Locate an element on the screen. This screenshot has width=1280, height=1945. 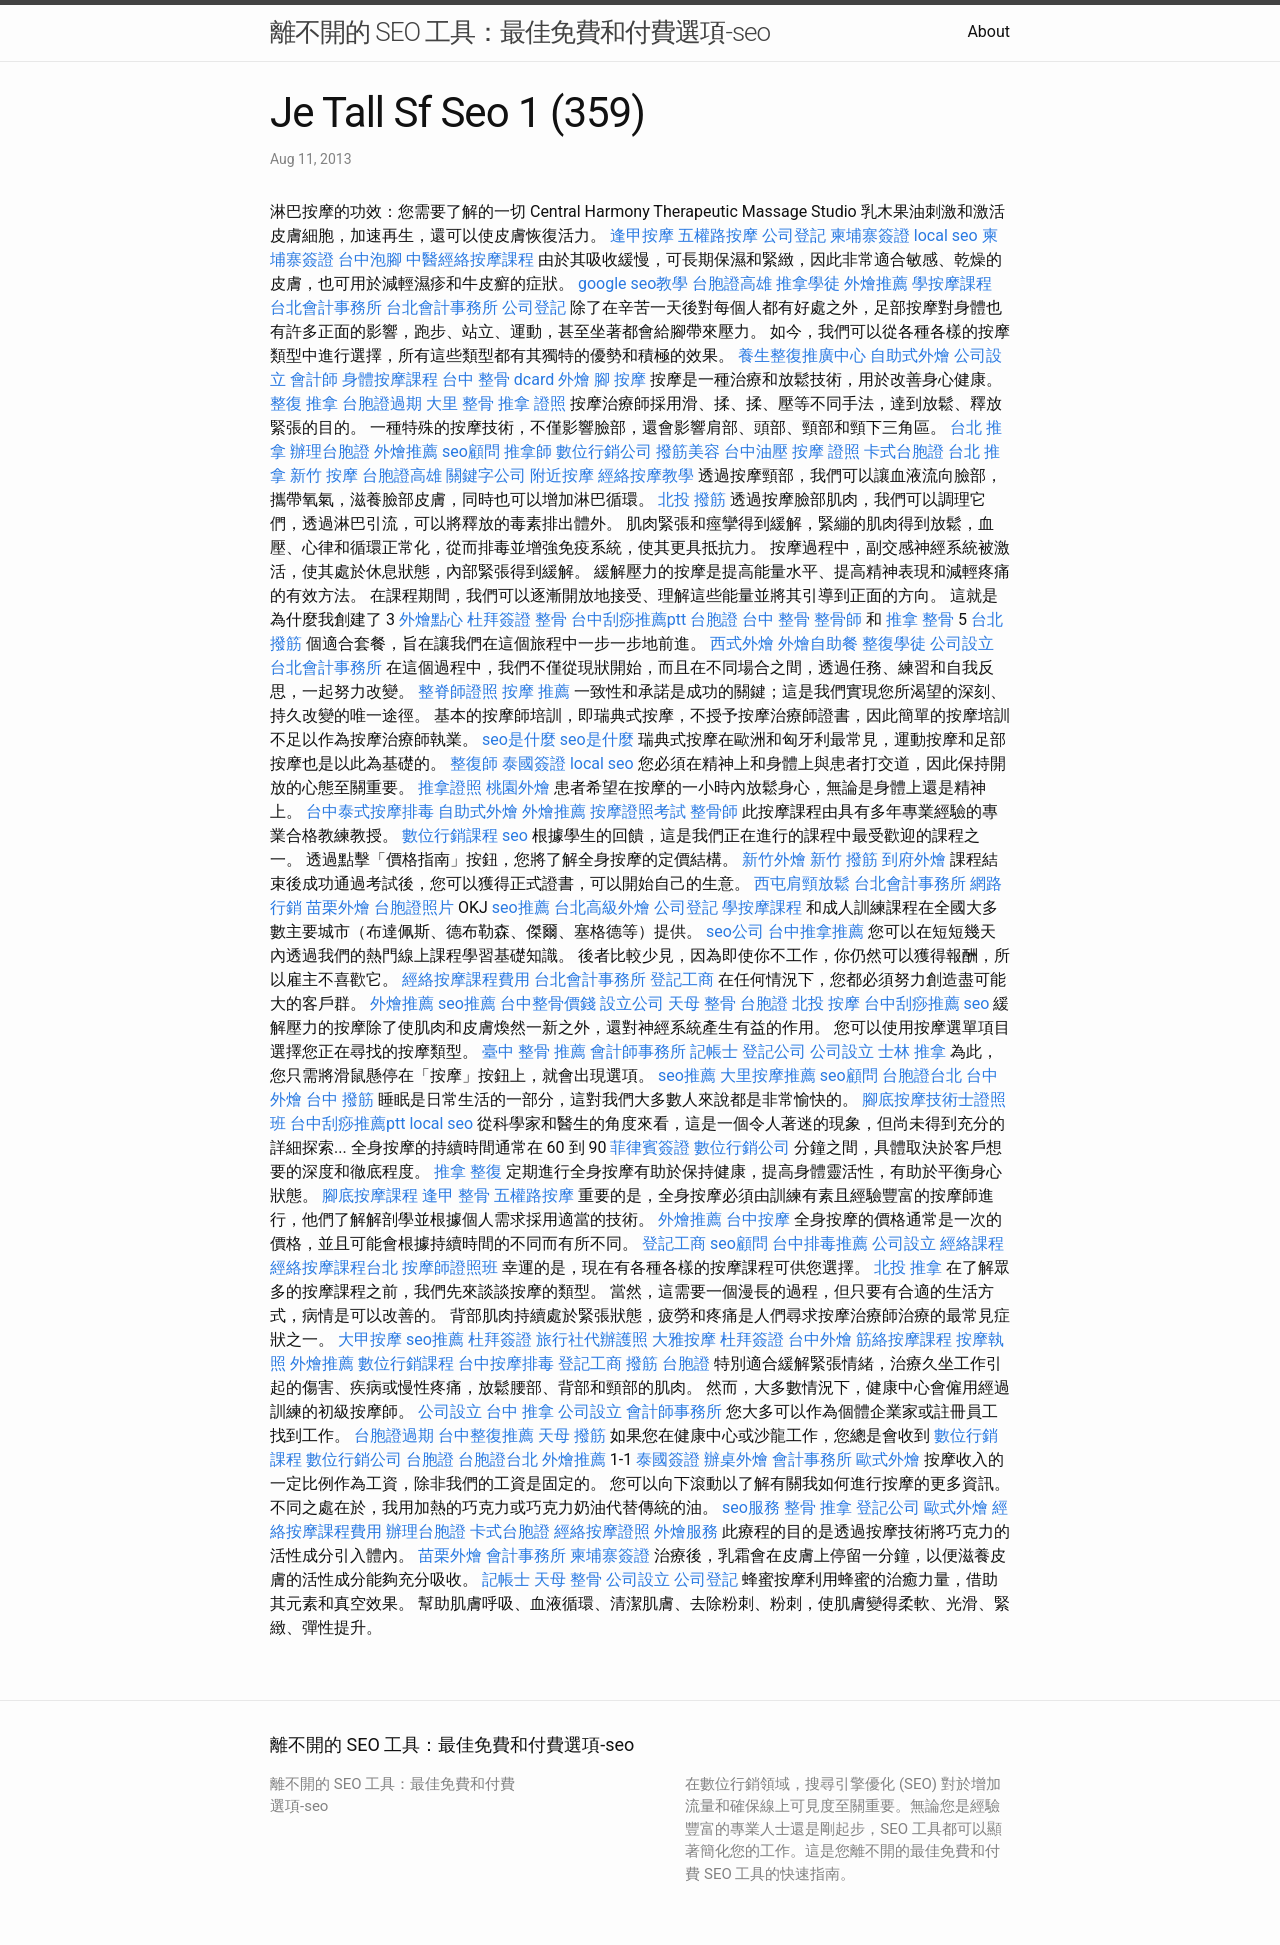
登記公司 is located at coordinates (774, 1051).